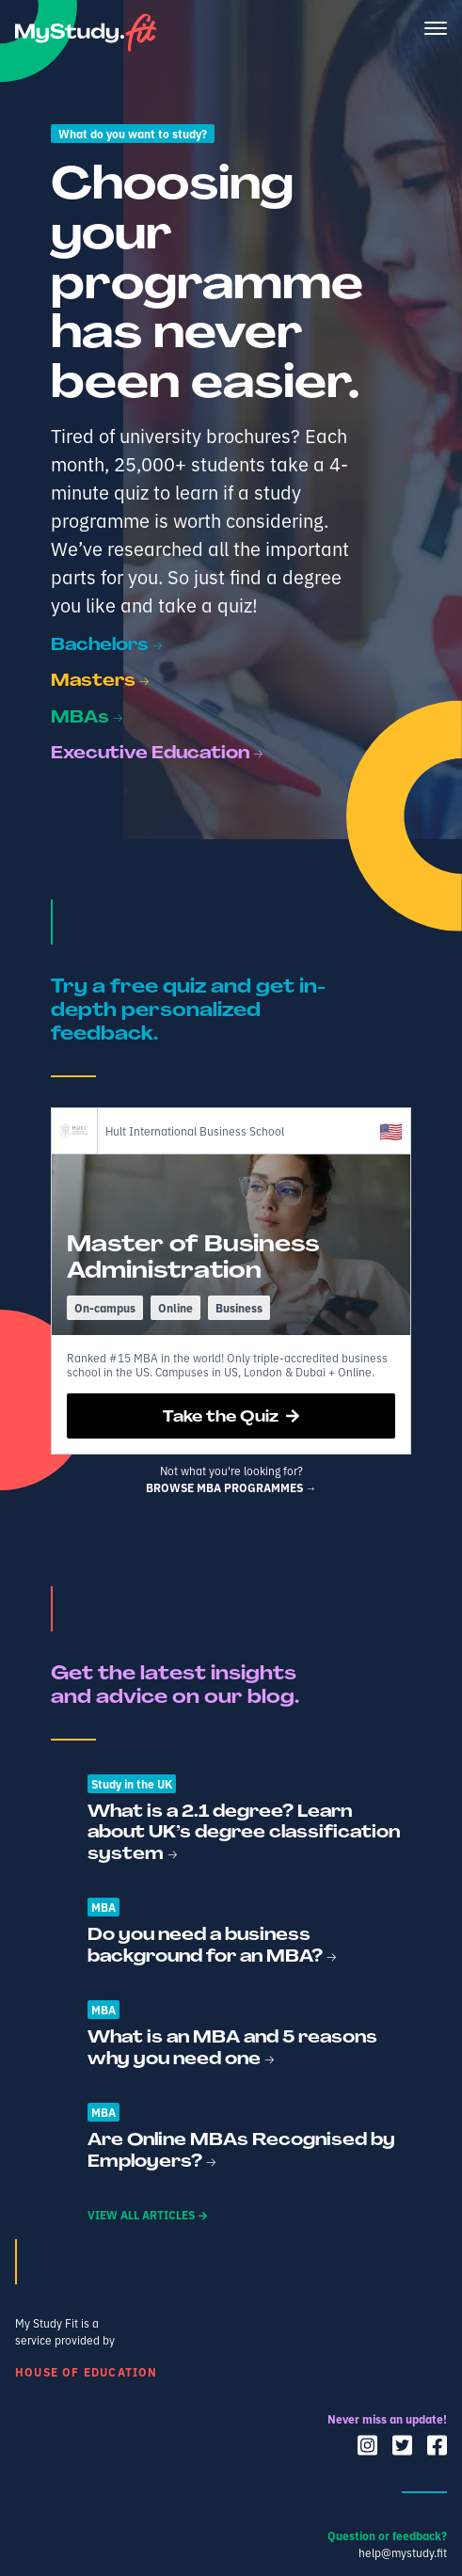 This screenshot has height=2576, width=462. What do you see at coordinates (100, 680) in the screenshot?
I see `Masters` at bounding box center [100, 680].